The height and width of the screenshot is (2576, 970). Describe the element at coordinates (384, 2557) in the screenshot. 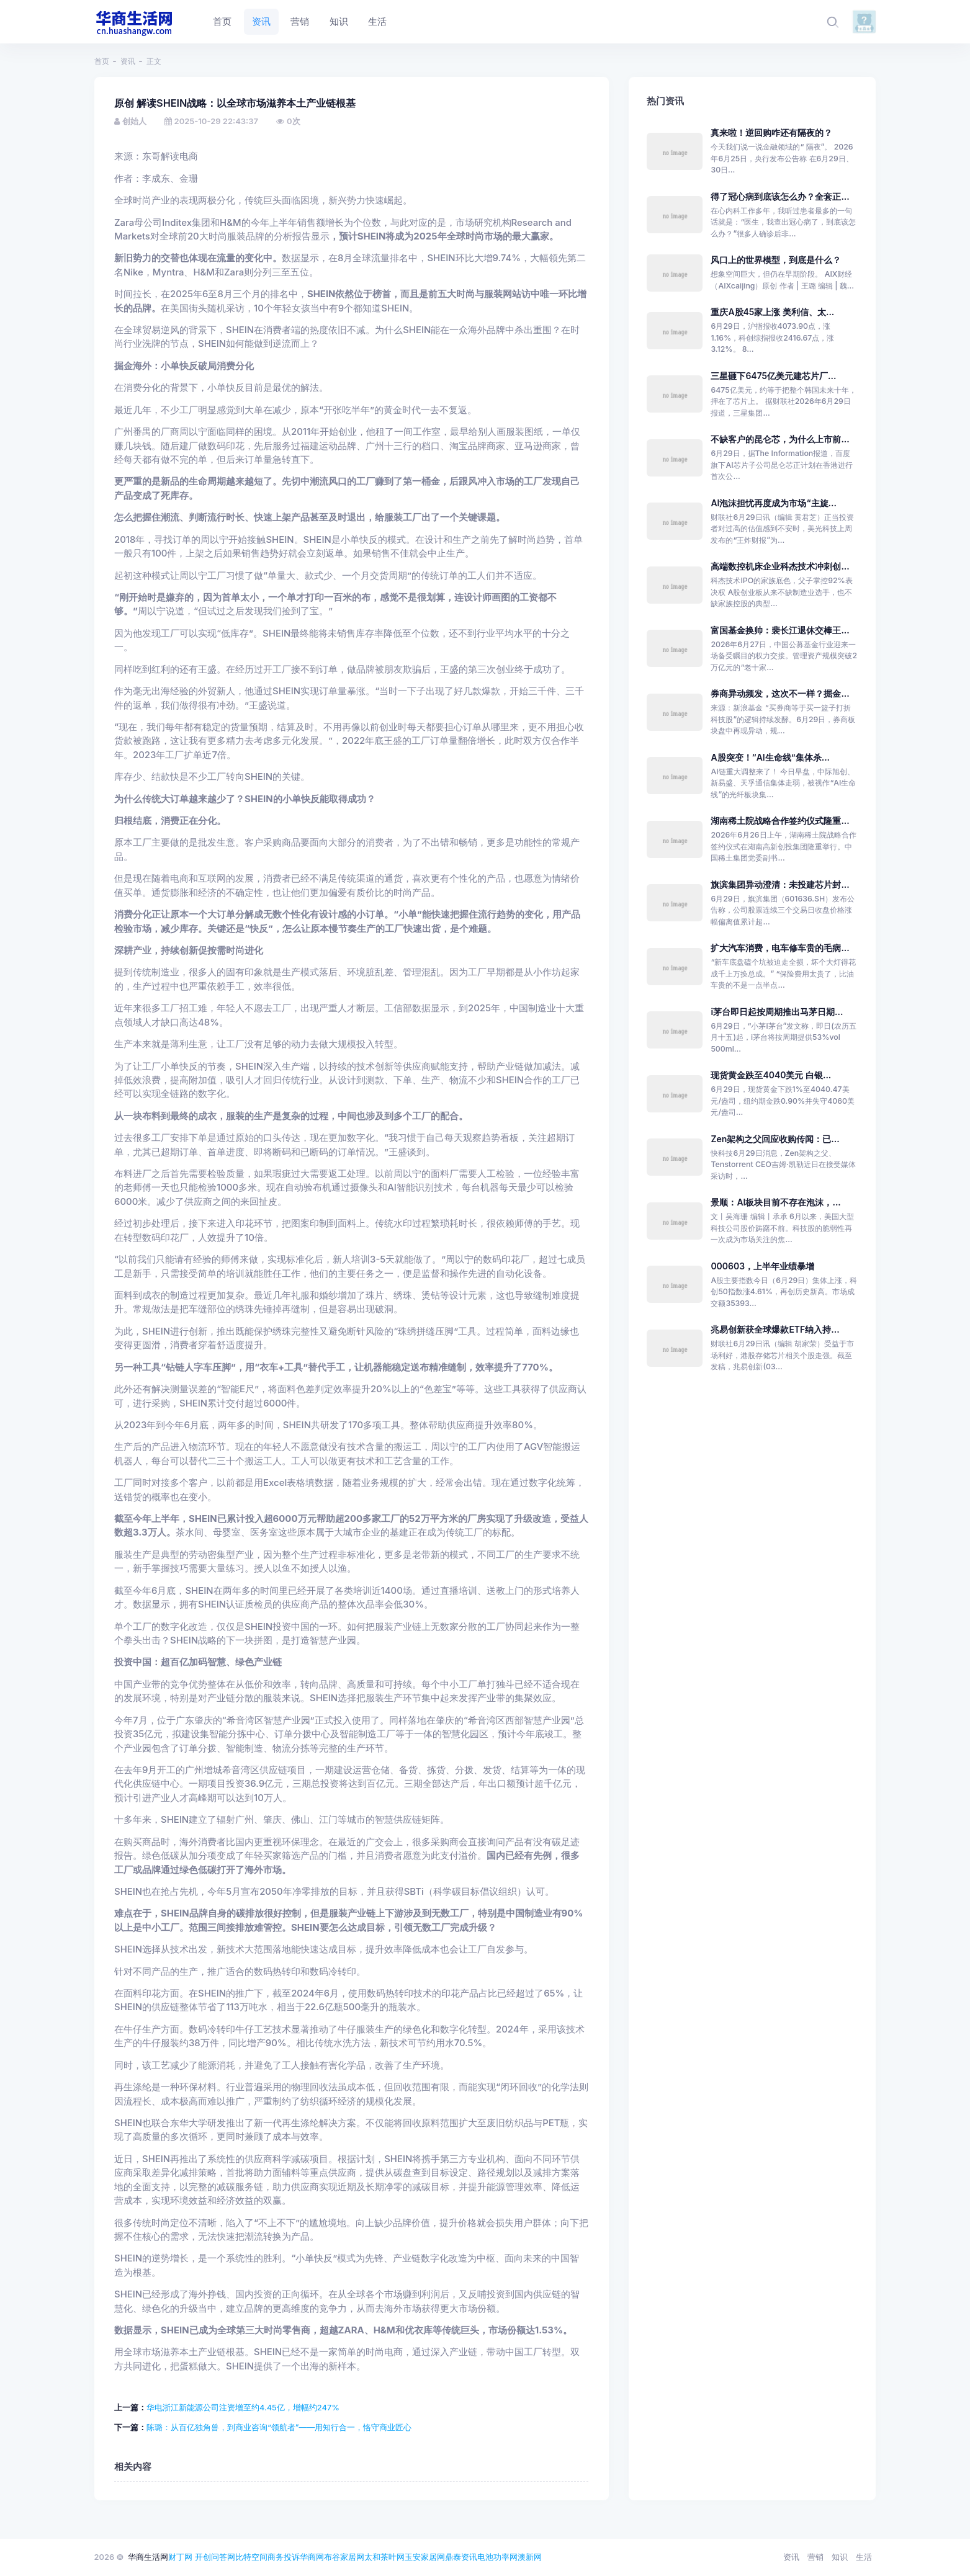

I see `太和茶叶网` at that location.